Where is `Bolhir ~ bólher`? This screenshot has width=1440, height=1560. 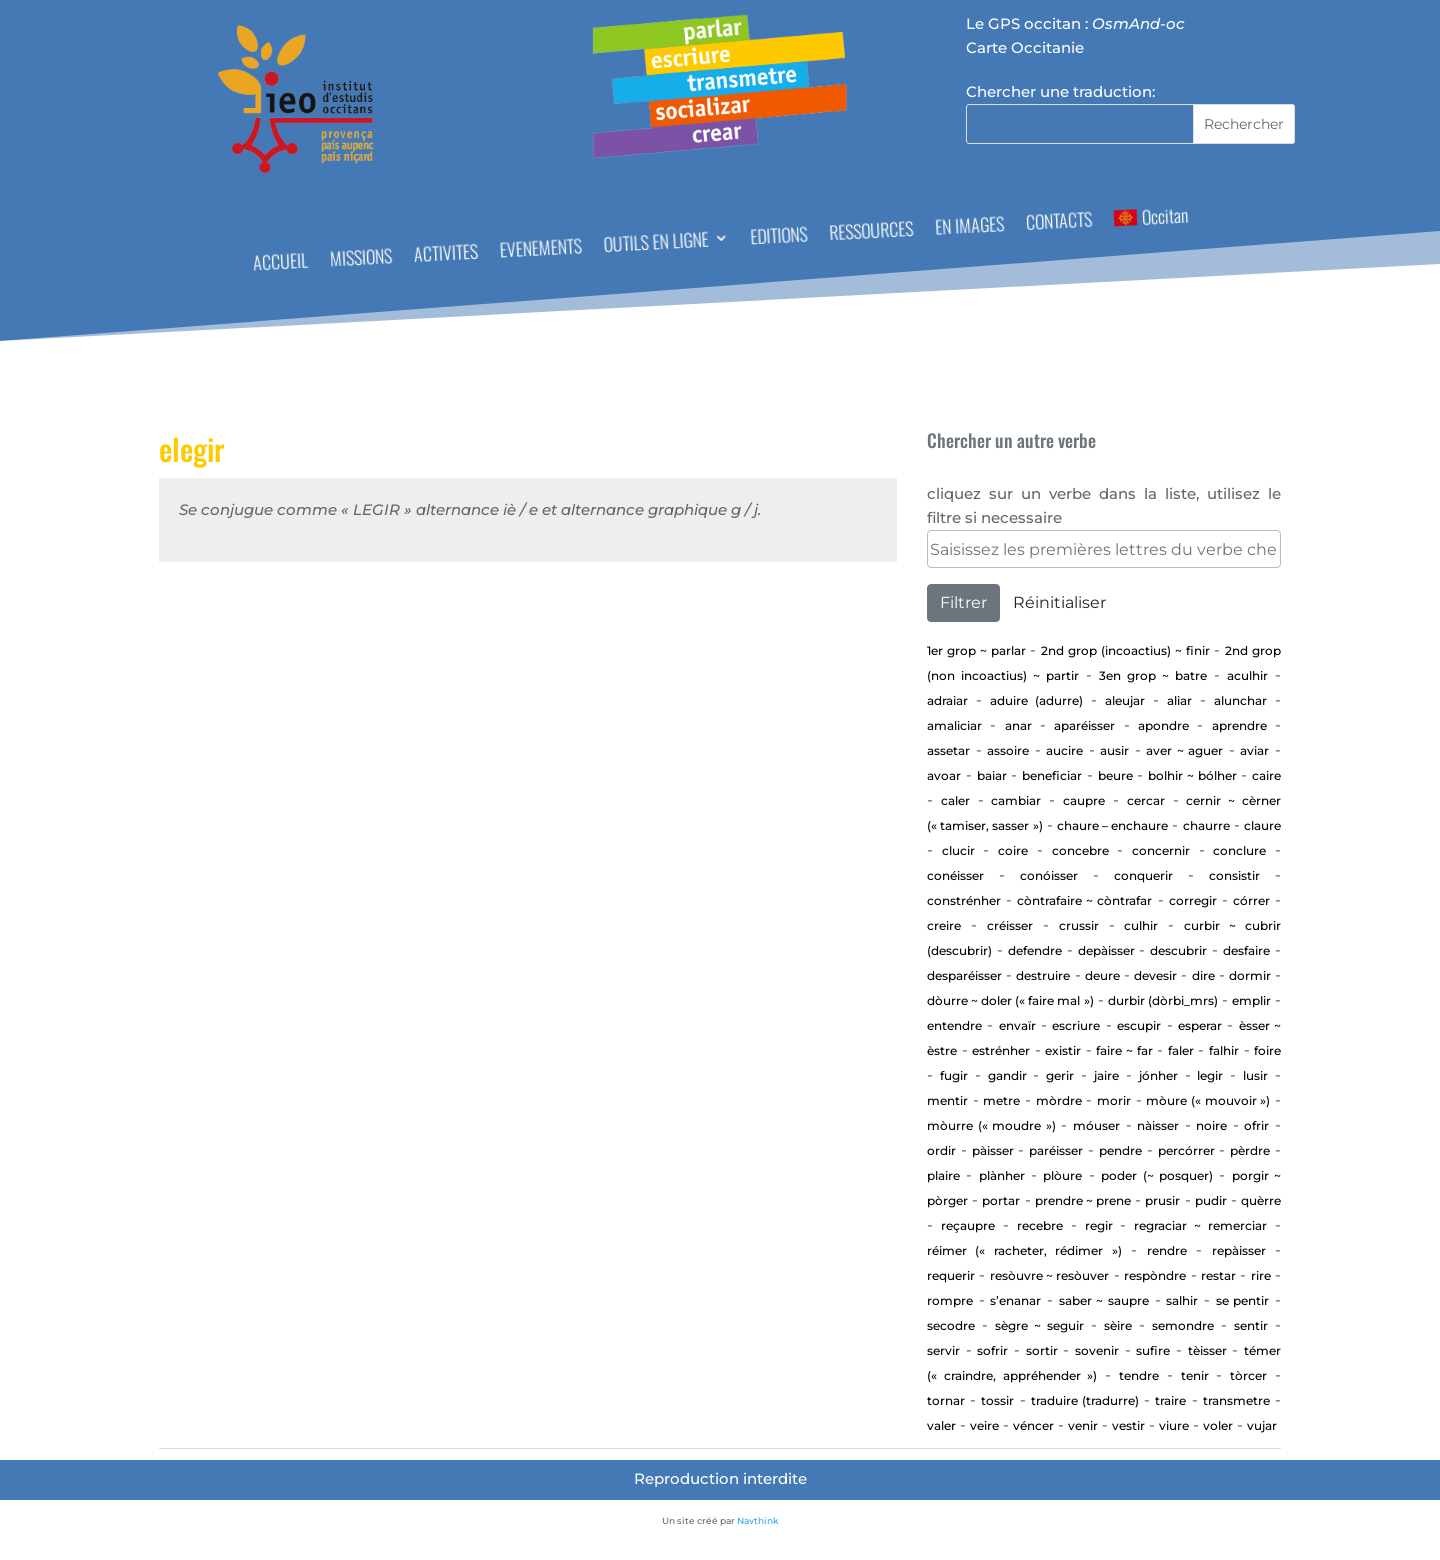 Bolhir ~ bólher is located at coordinates (1192, 775).